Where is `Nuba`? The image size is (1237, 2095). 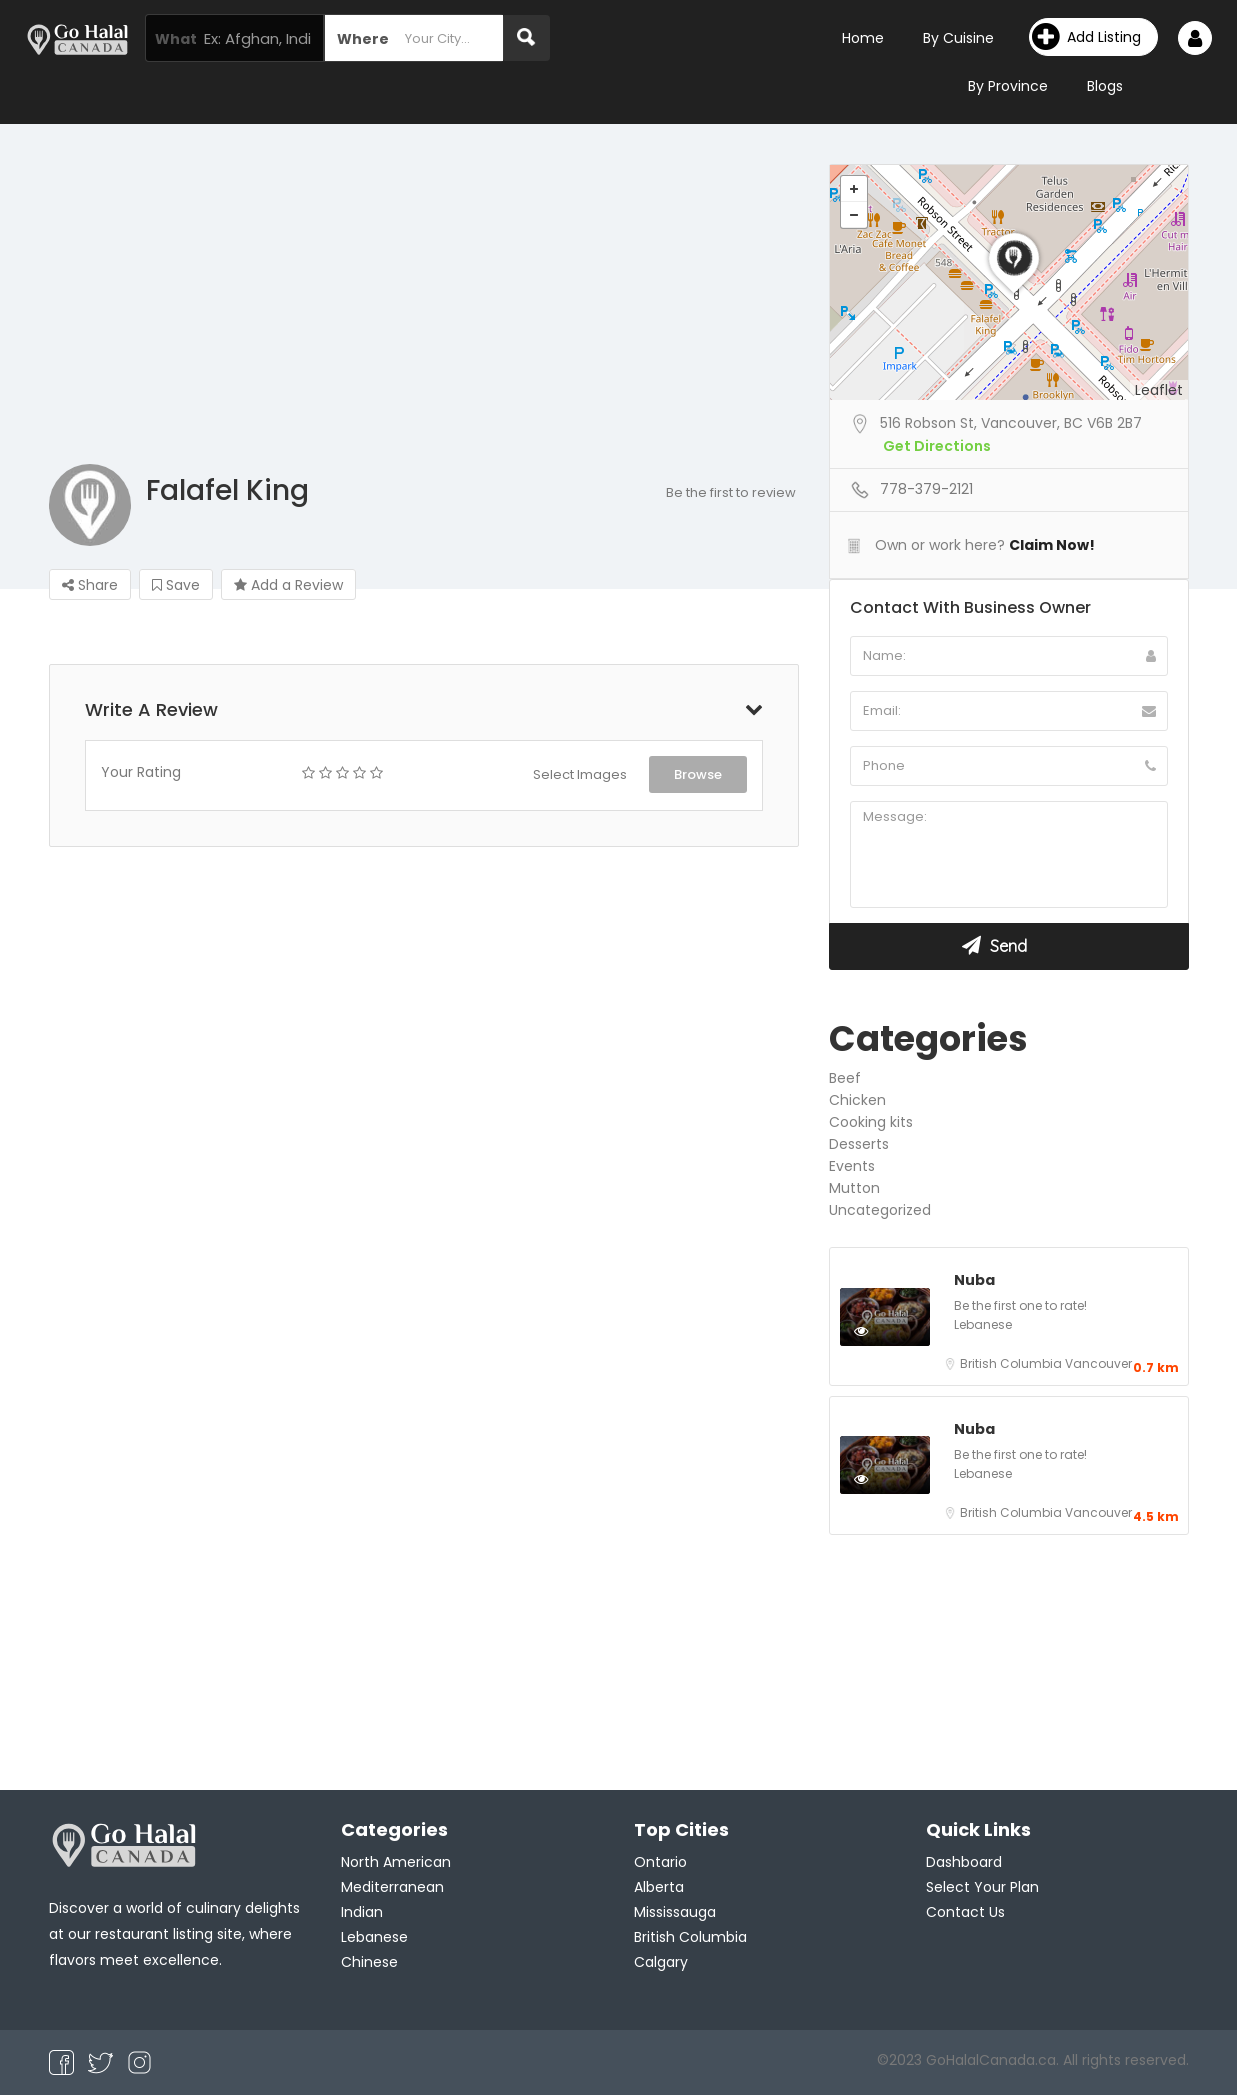
Nuba is located at coordinates (974, 1280).